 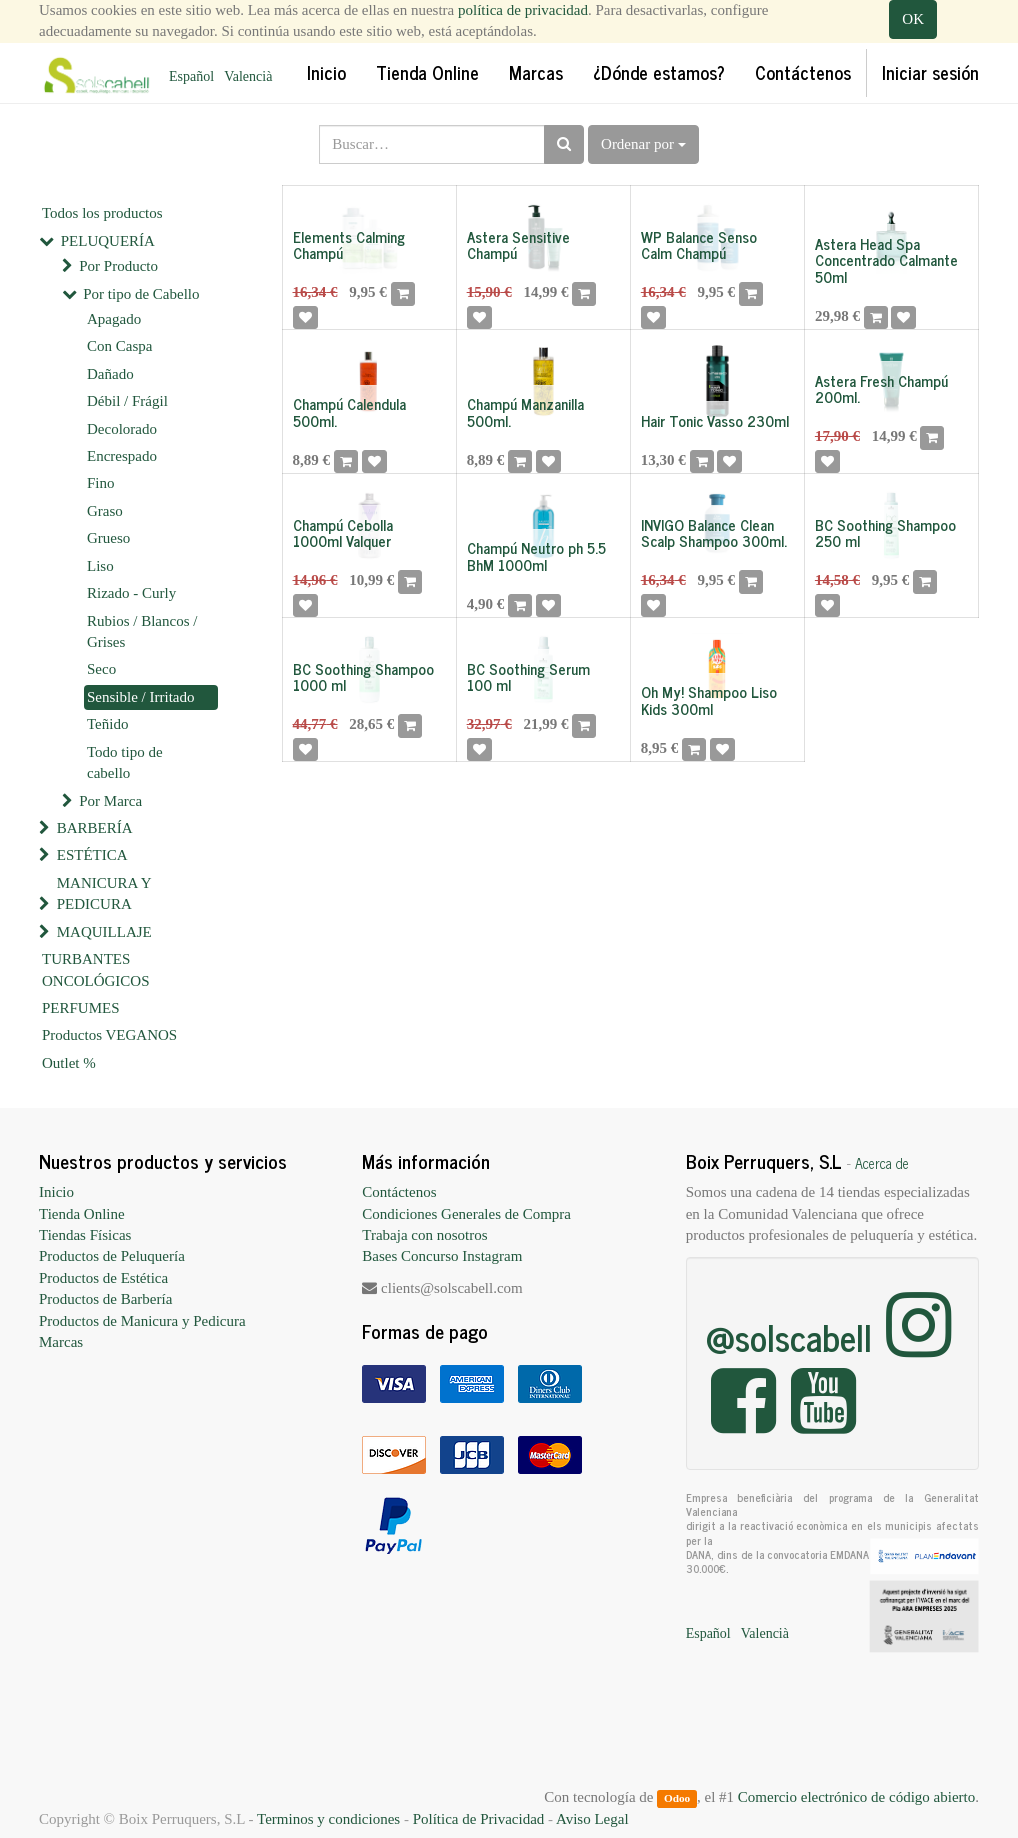 What do you see at coordinates (523, 10) in the screenshot?
I see `política de privacidad` at bounding box center [523, 10].